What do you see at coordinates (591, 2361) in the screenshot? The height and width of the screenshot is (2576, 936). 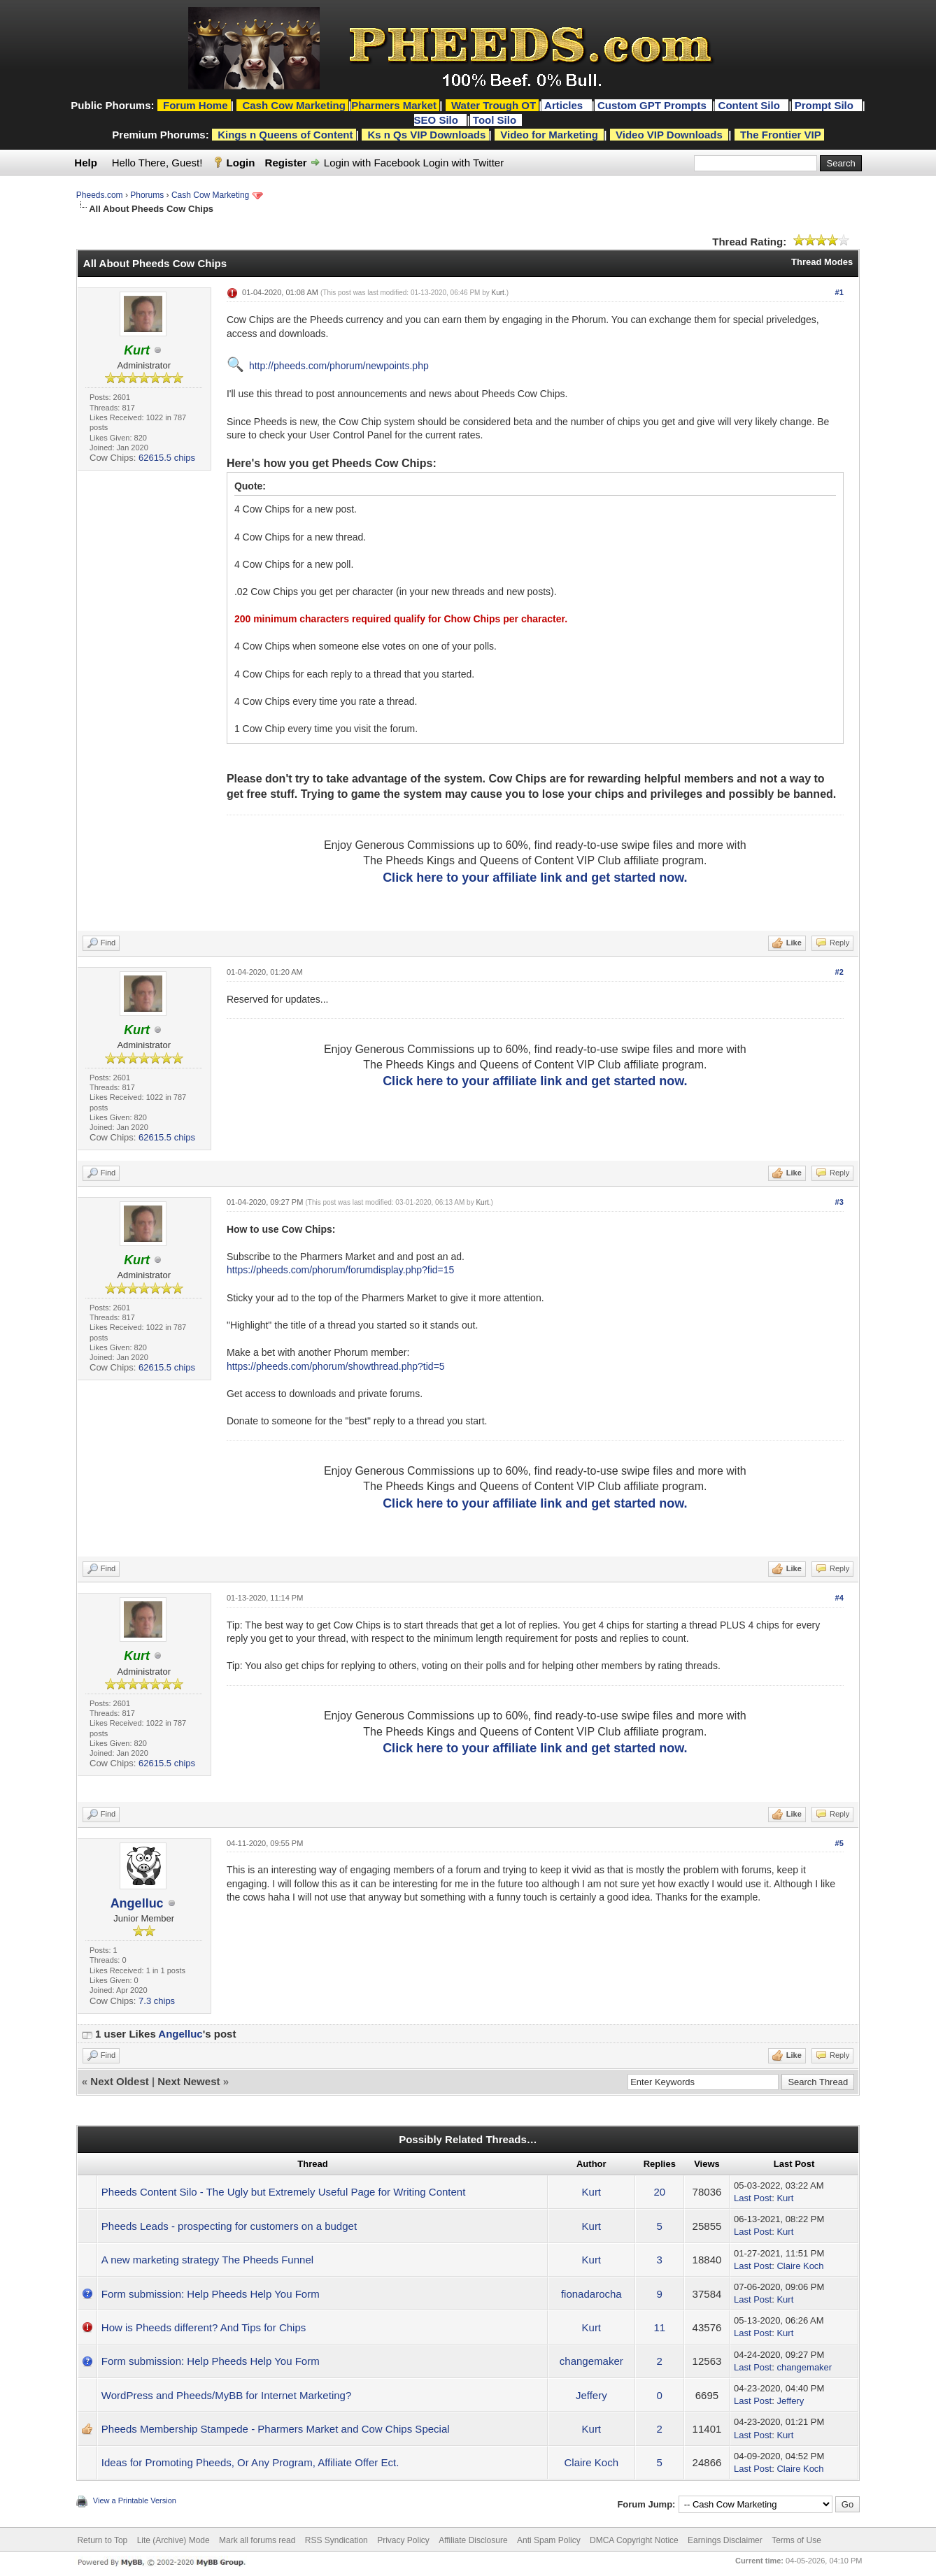 I see `changemaker` at bounding box center [591, 2361].